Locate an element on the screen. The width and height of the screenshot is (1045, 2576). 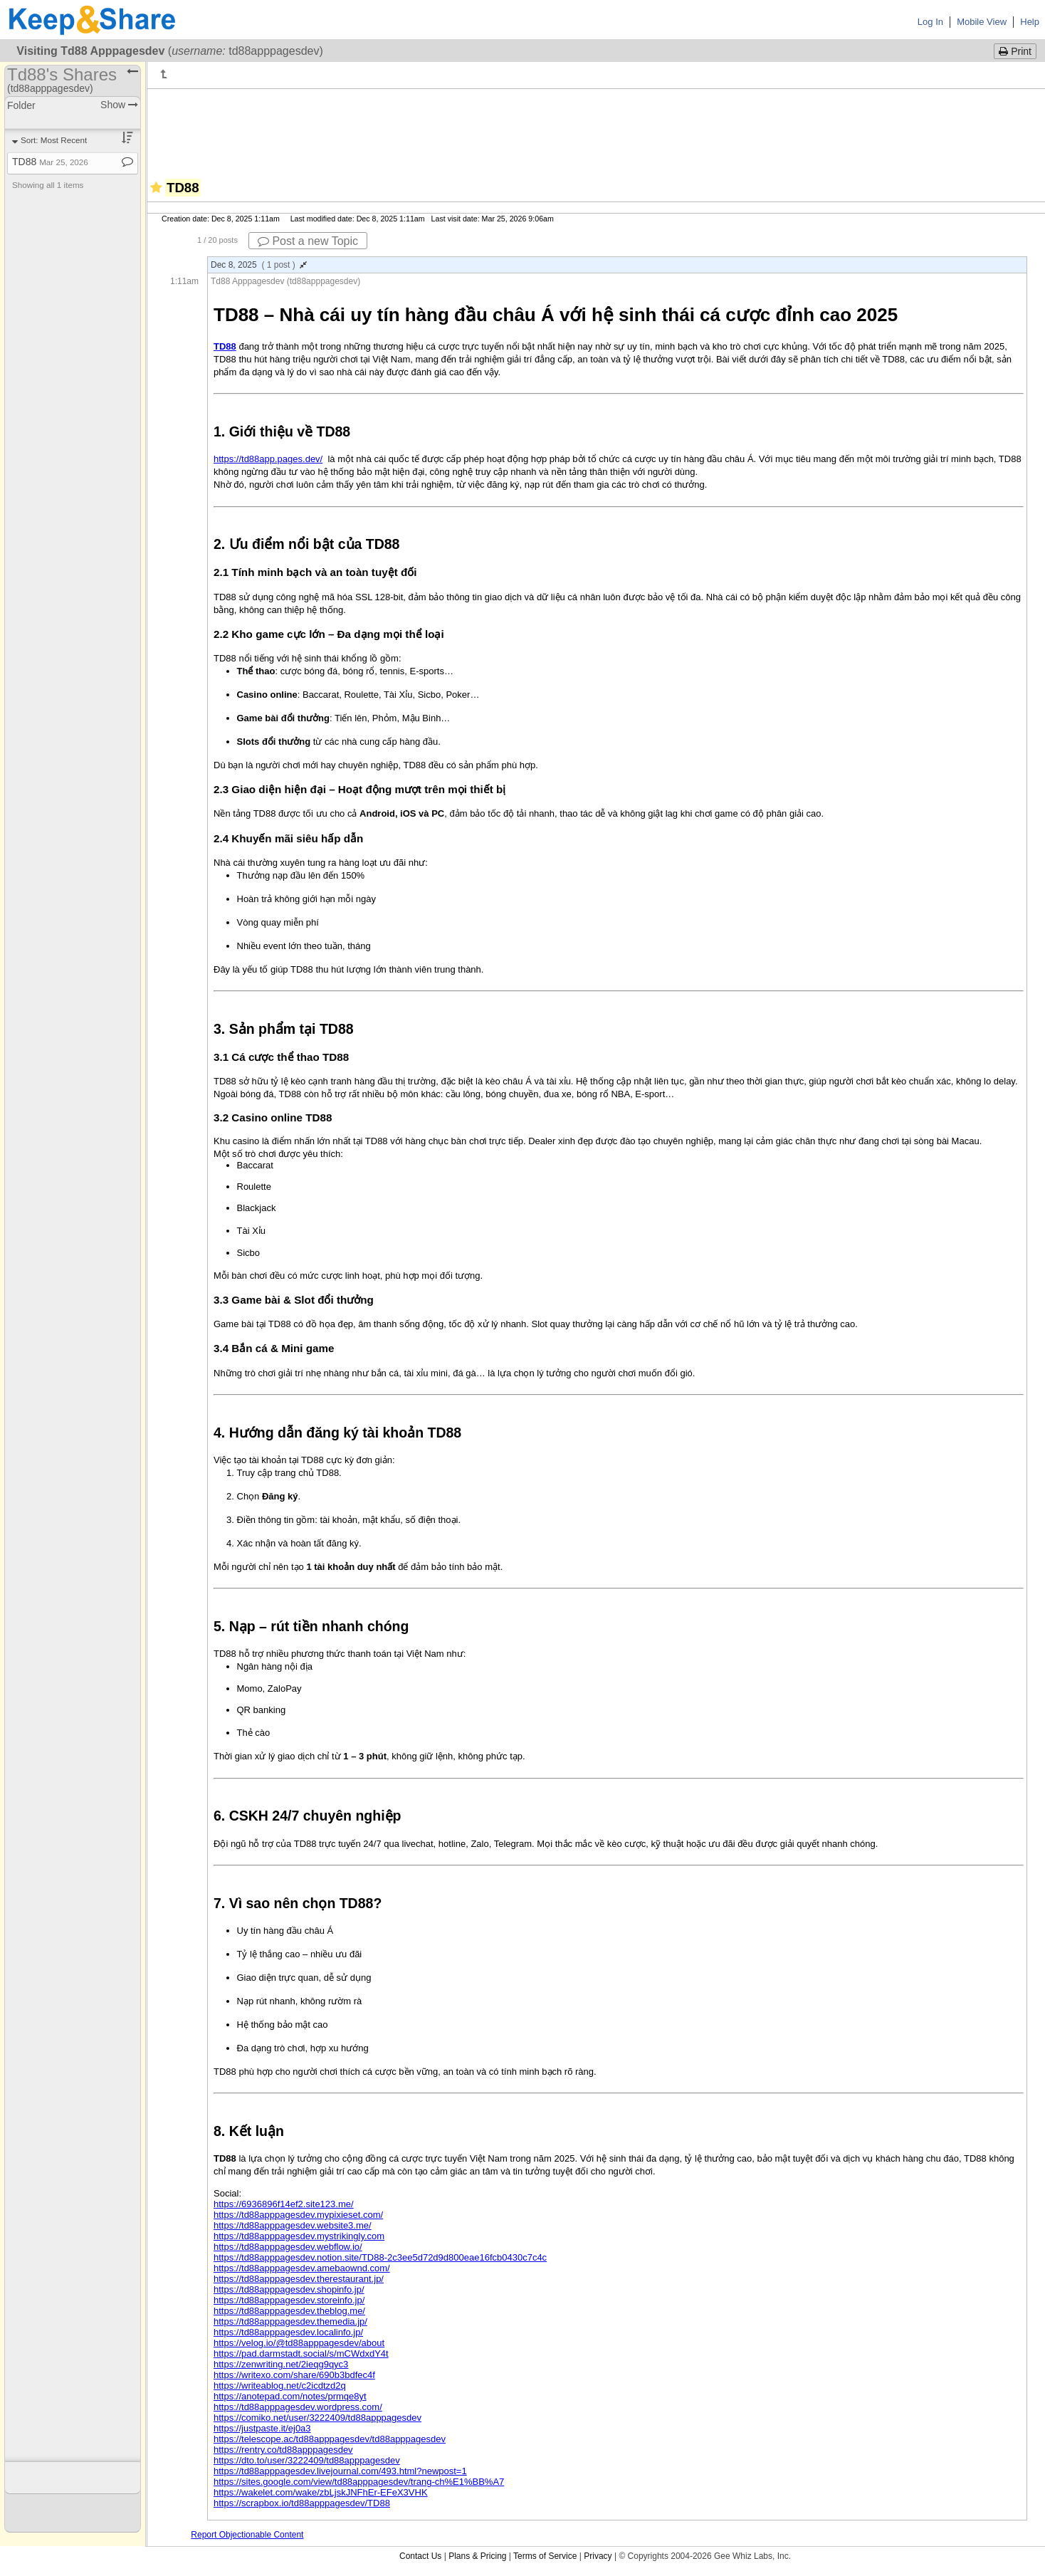
https://td88apppagesdev.webflow.io/ is located at coordinates (288, 2246).